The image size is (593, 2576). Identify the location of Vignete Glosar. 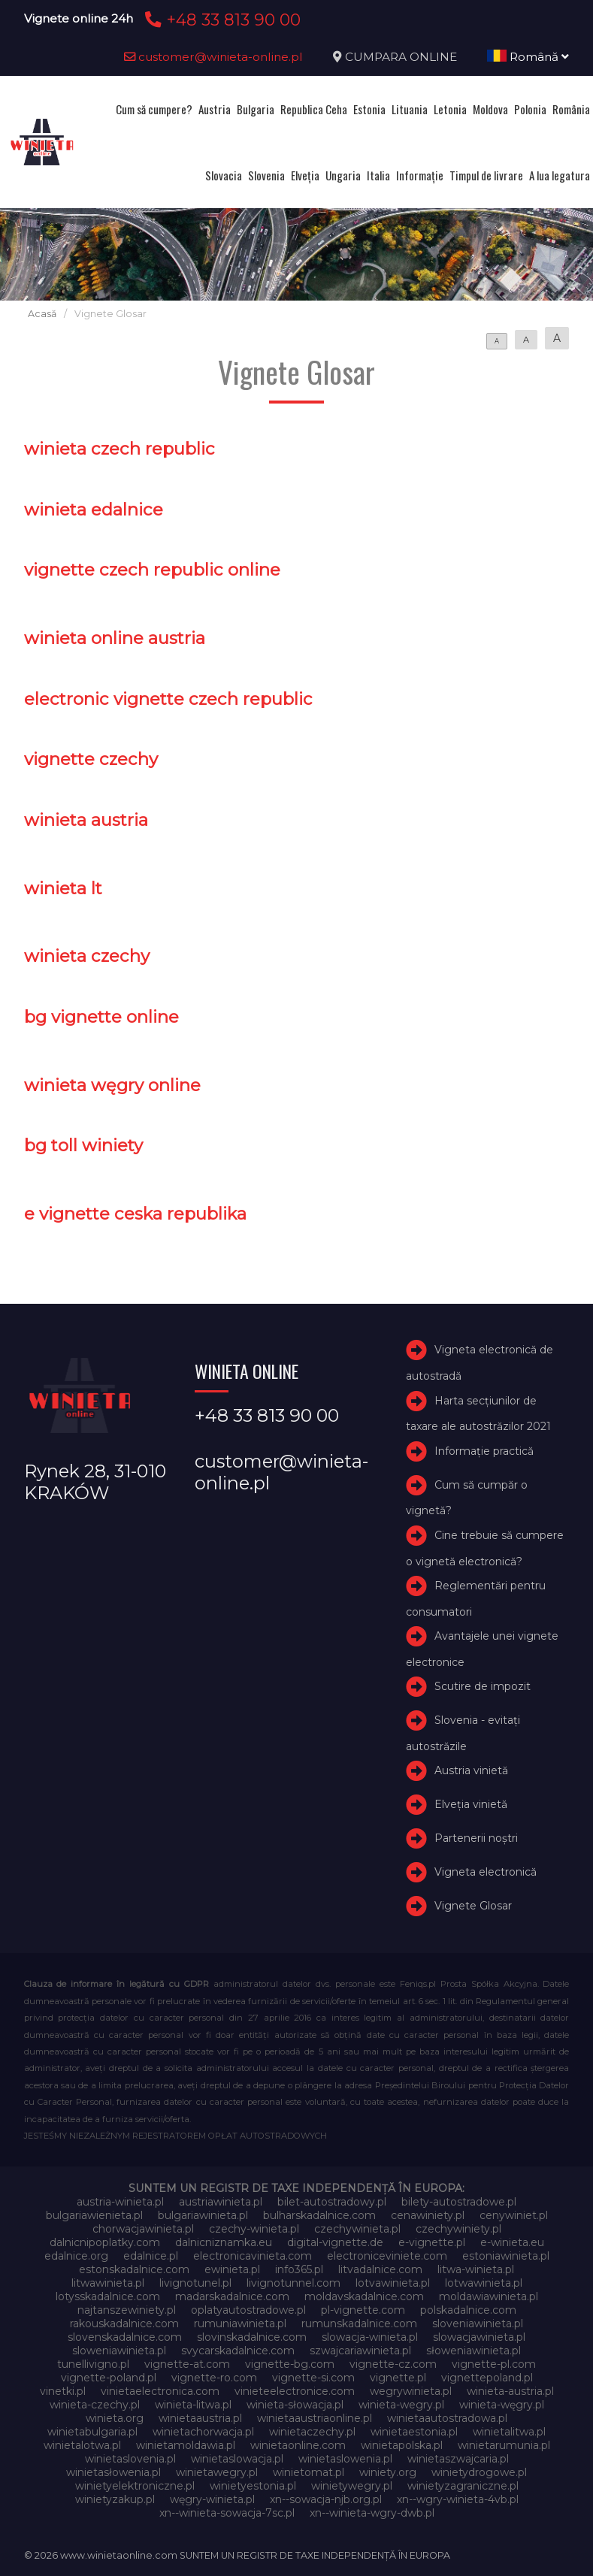
(473, 1905).